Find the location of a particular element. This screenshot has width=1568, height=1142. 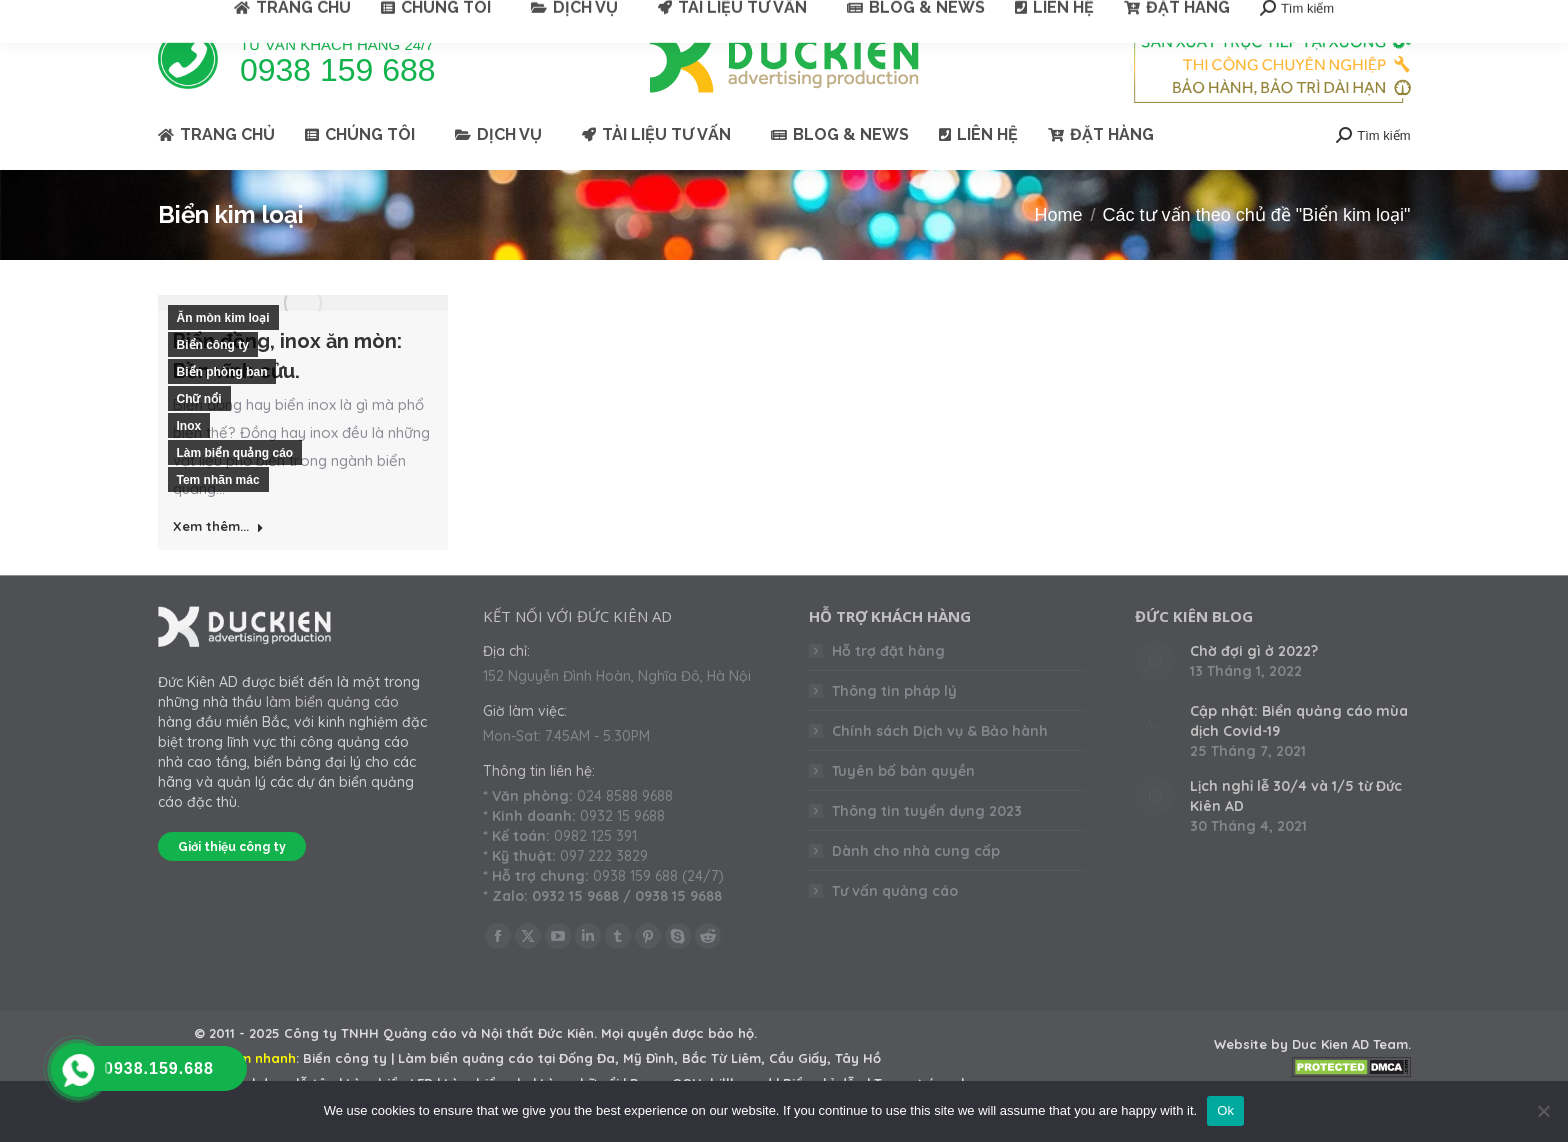

Xem thêm... [Read more about Biển đồng, inox ăn mòn: Bền vĩnh cửu.] is located at coordinates (218, 562).